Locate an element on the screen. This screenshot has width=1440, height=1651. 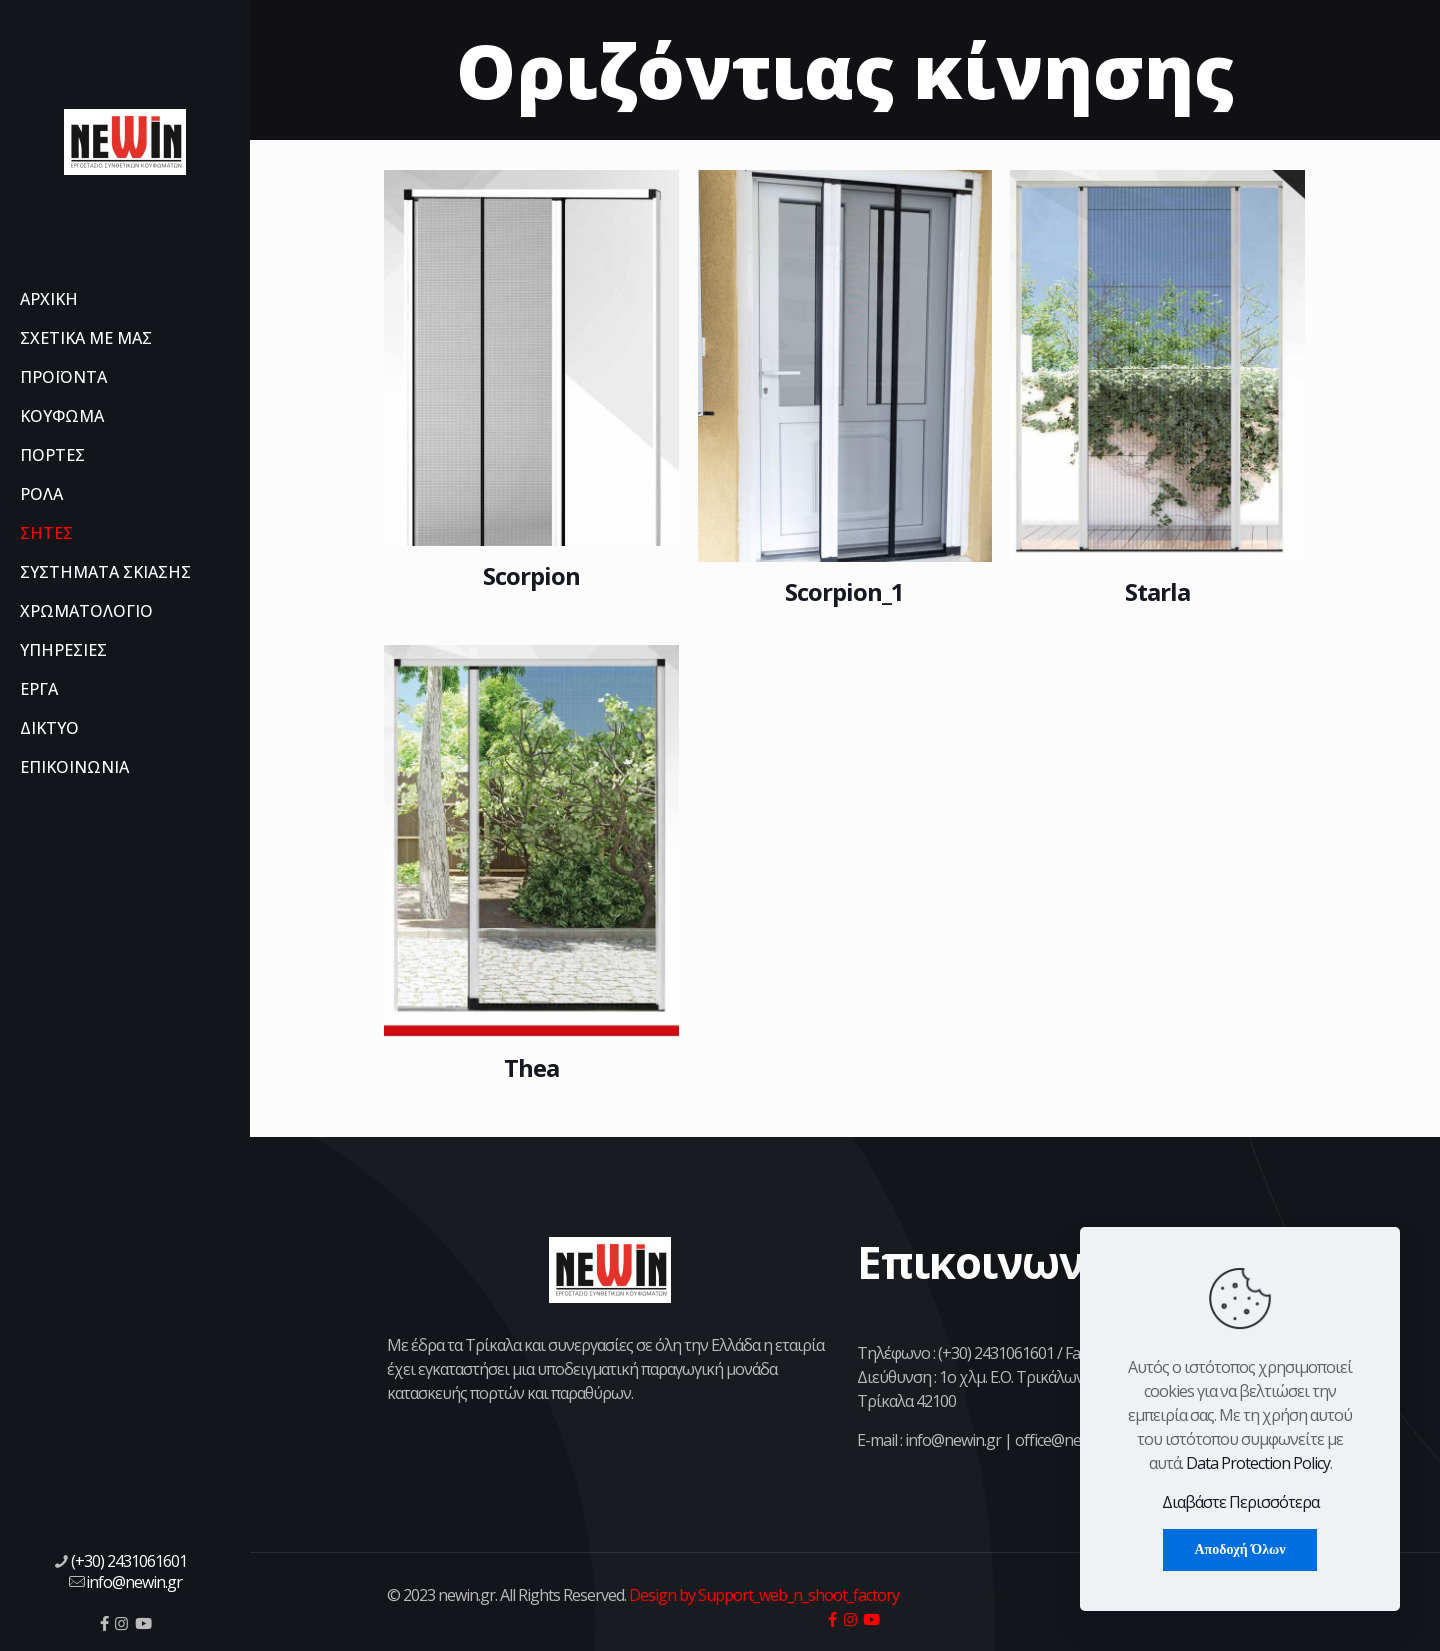
Διαβάστε Περισσότερα is located at coordinates (1240, 1502).